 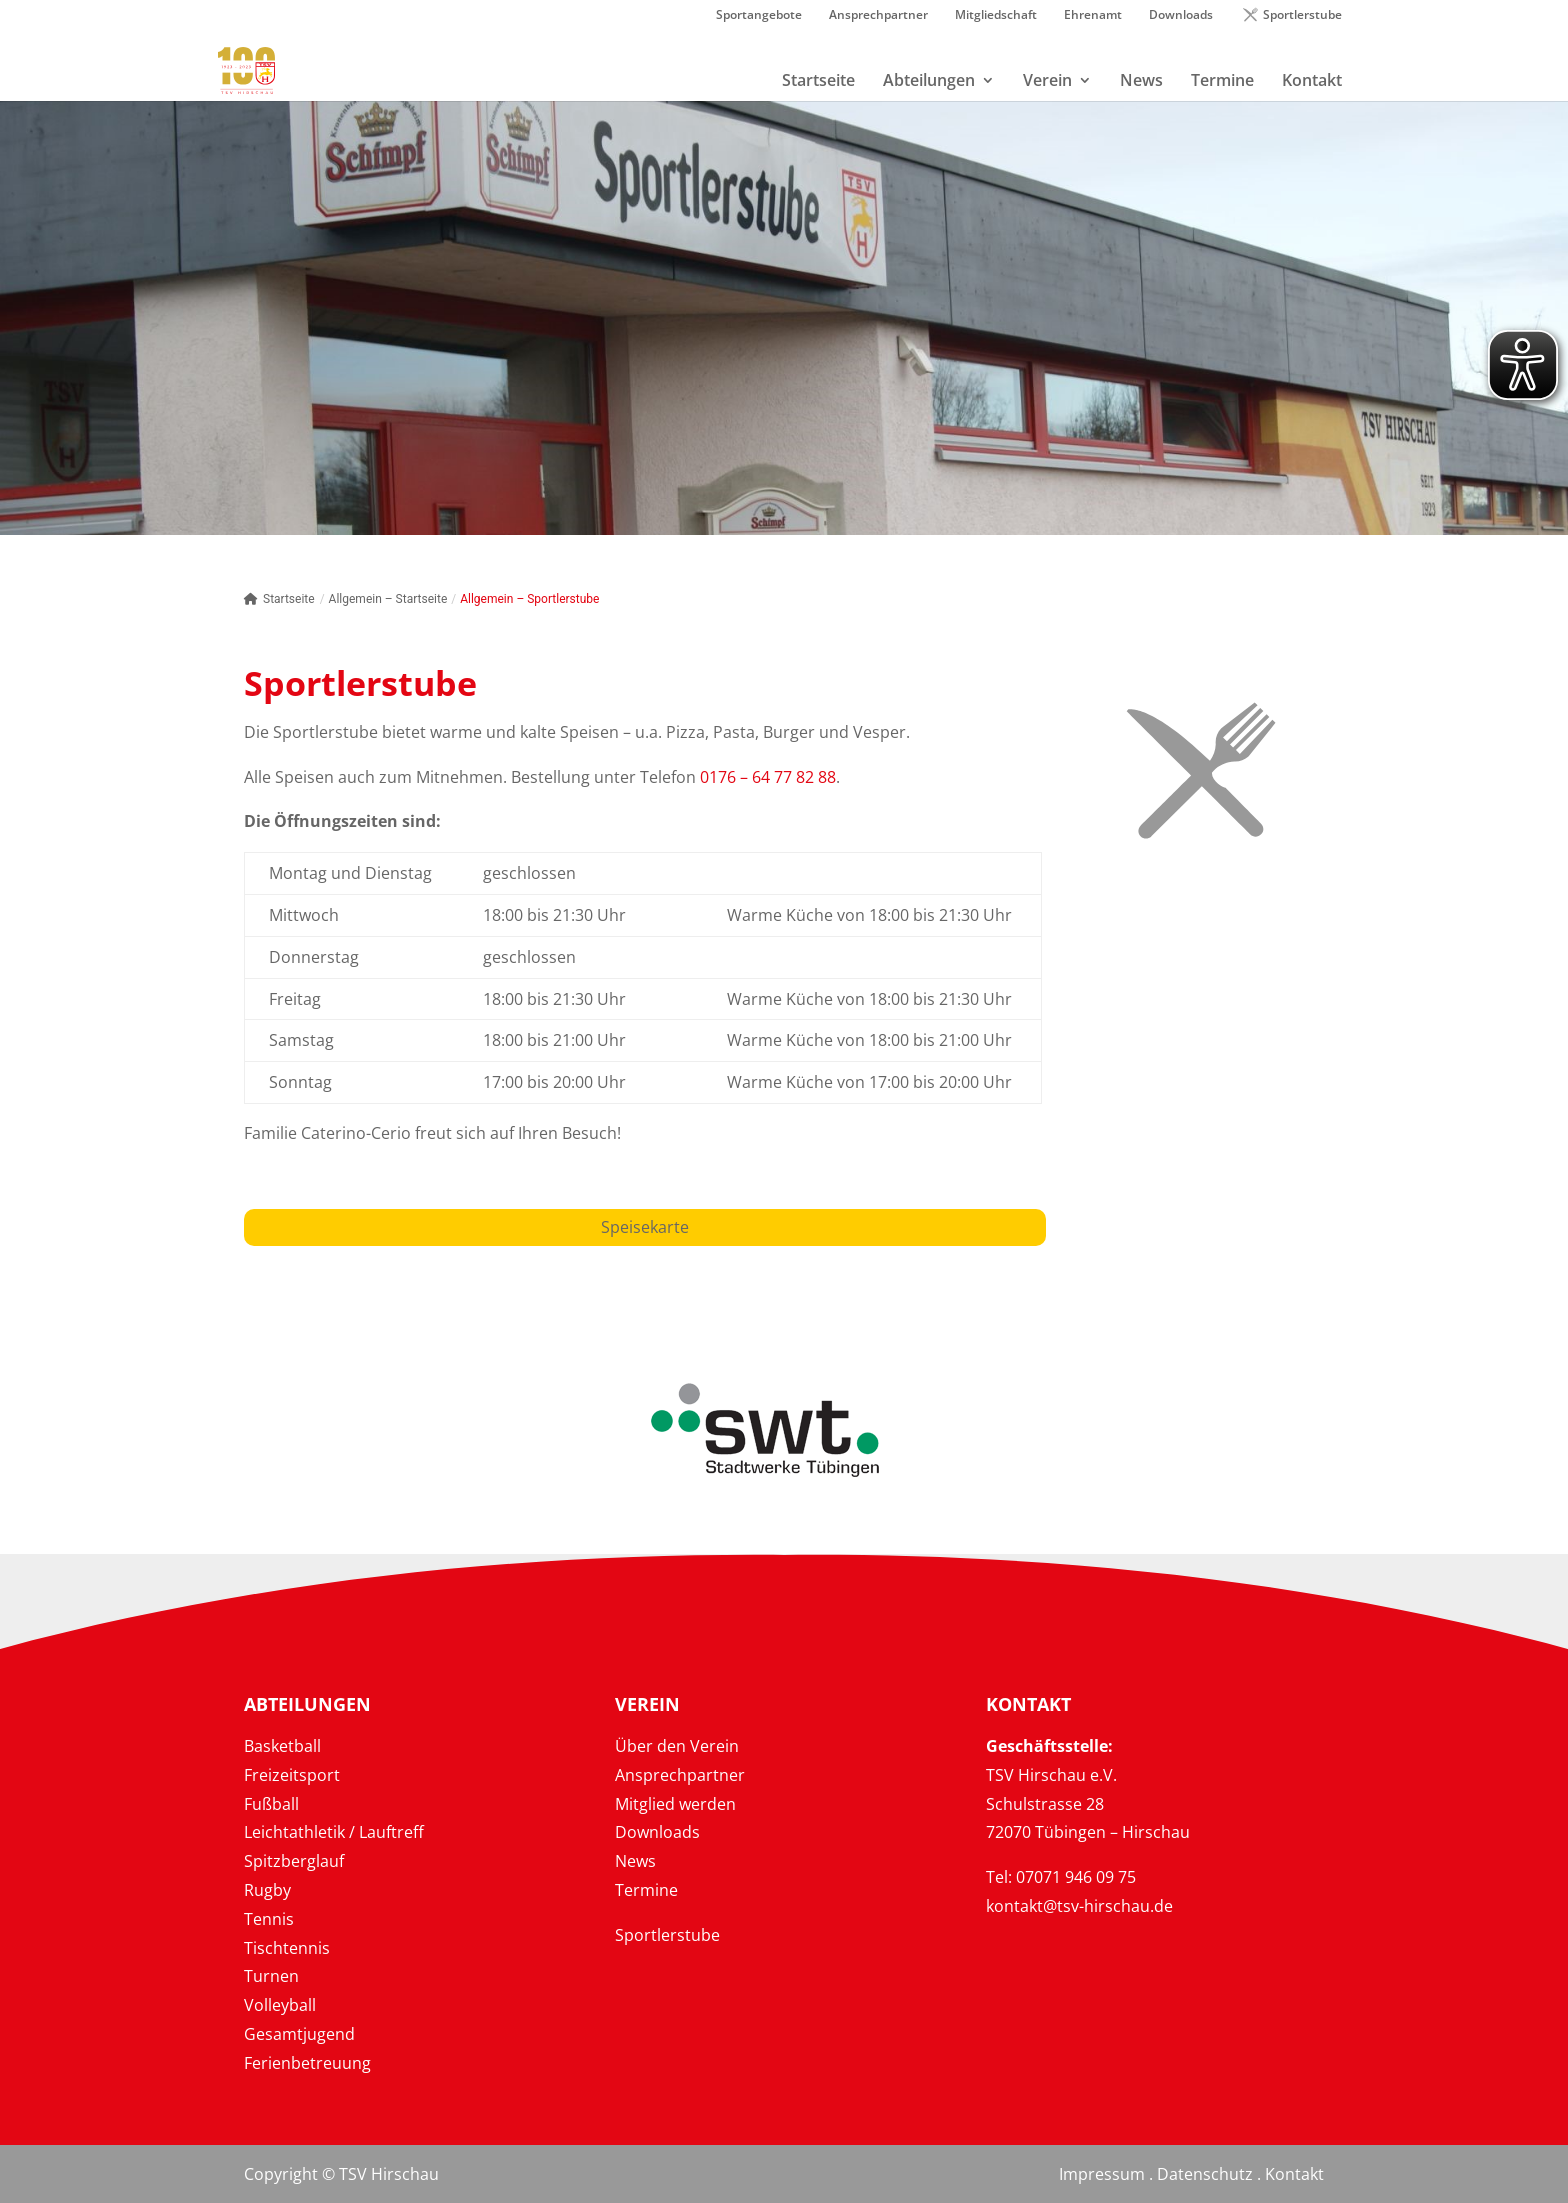 What do you see at coordinates (1205, 2174) in the screenshot?
I see `Datenschutz` at bounding box center [1205, 2174].